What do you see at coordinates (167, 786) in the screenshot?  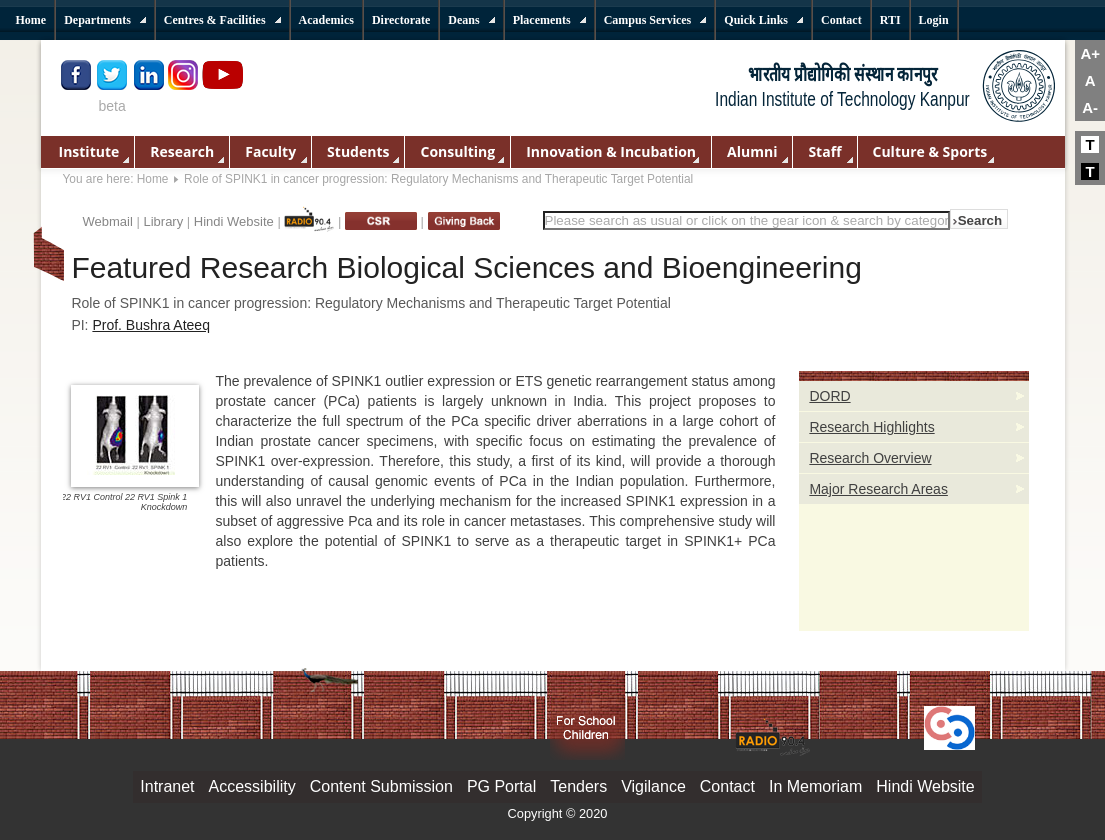 I see `Intranet` at bounding box center [167, 786].